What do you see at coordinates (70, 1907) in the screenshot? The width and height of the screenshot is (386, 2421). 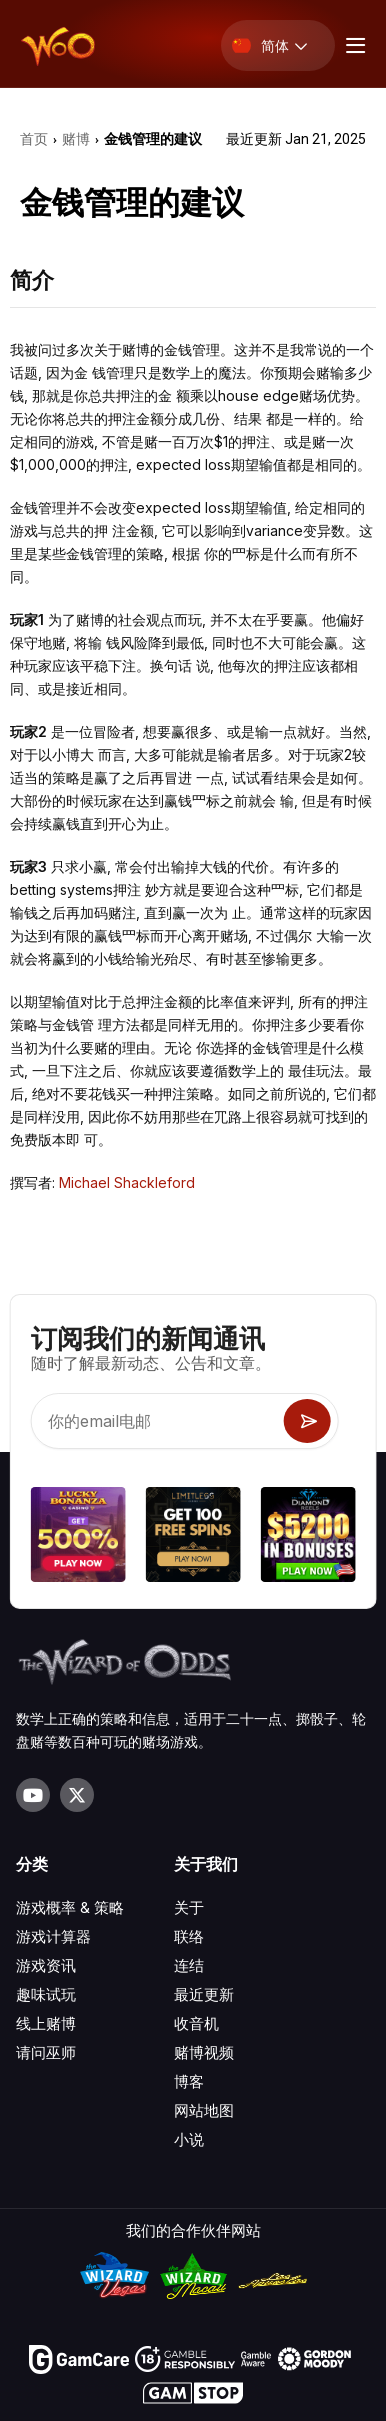 I see `游戏概率 & 策略` at bounding box center [70, 1907].